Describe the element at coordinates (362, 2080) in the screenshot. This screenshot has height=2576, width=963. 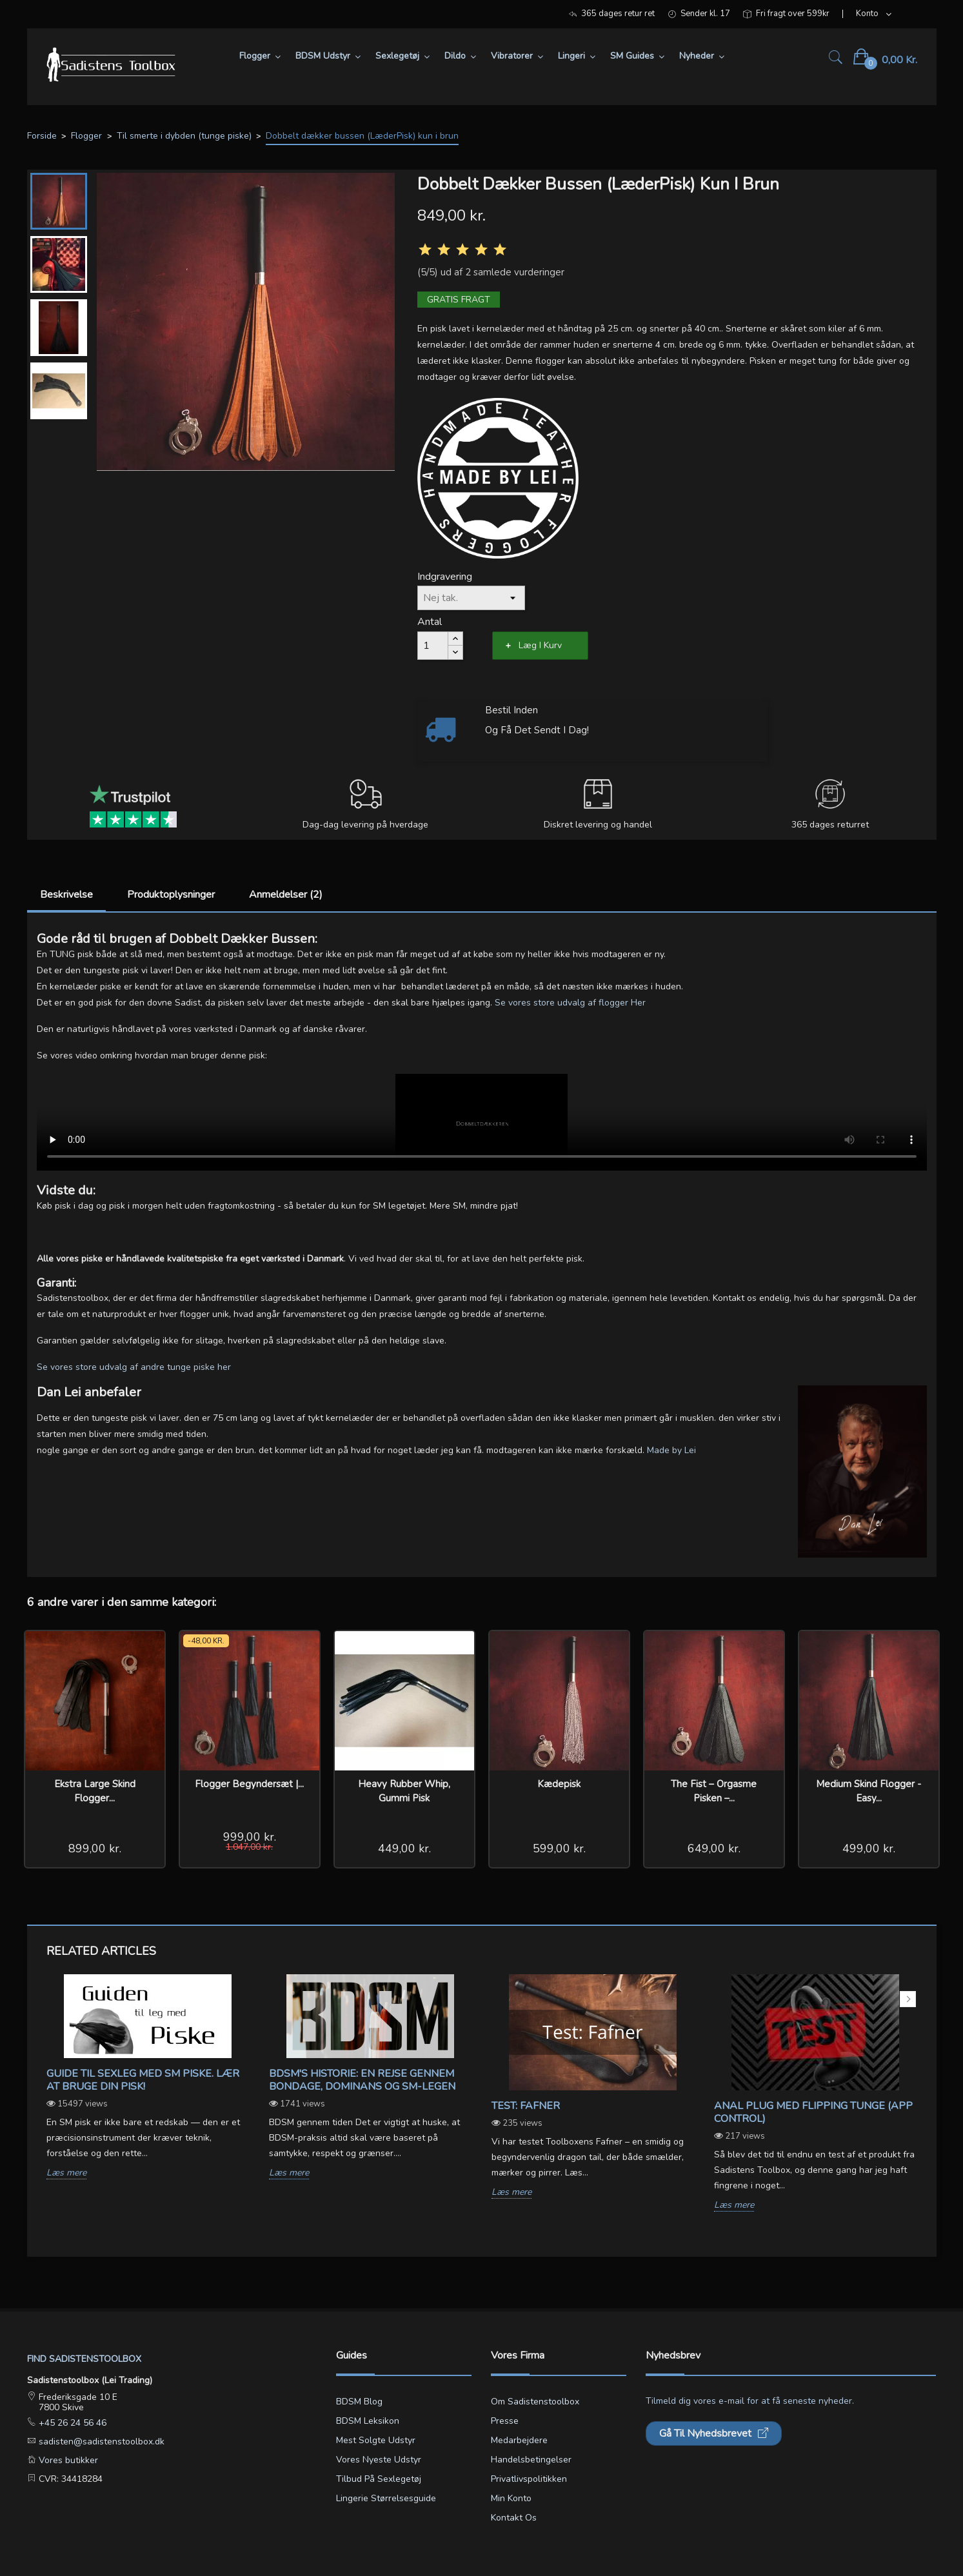
I see `BDSM's Historie: En Rejse gennem Bondage, Dominans og SM-legen` at that location.